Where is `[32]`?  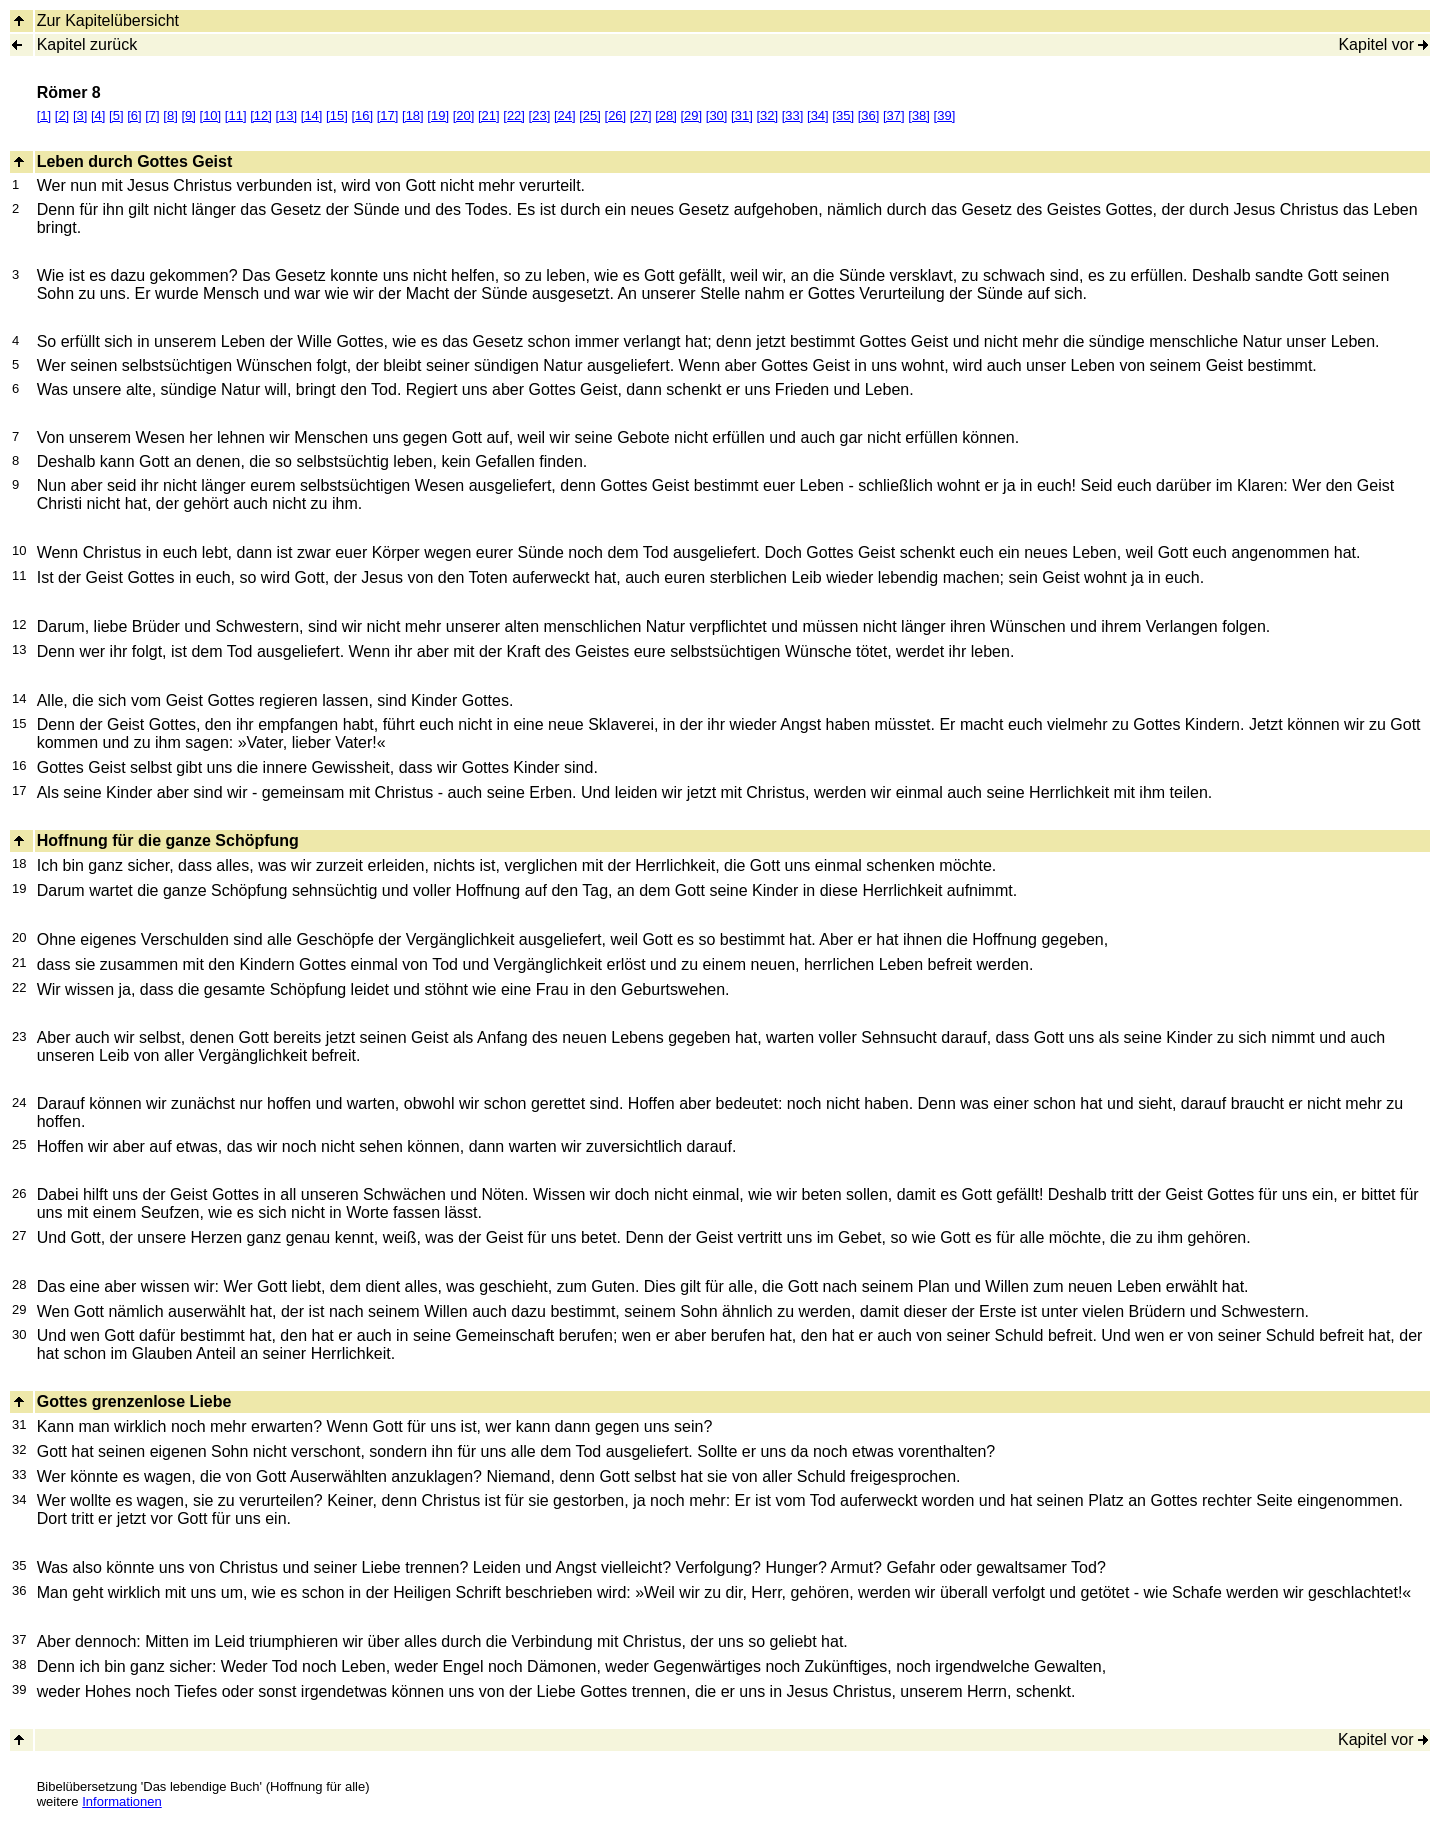 [32] is located at coordinates (767, 115).